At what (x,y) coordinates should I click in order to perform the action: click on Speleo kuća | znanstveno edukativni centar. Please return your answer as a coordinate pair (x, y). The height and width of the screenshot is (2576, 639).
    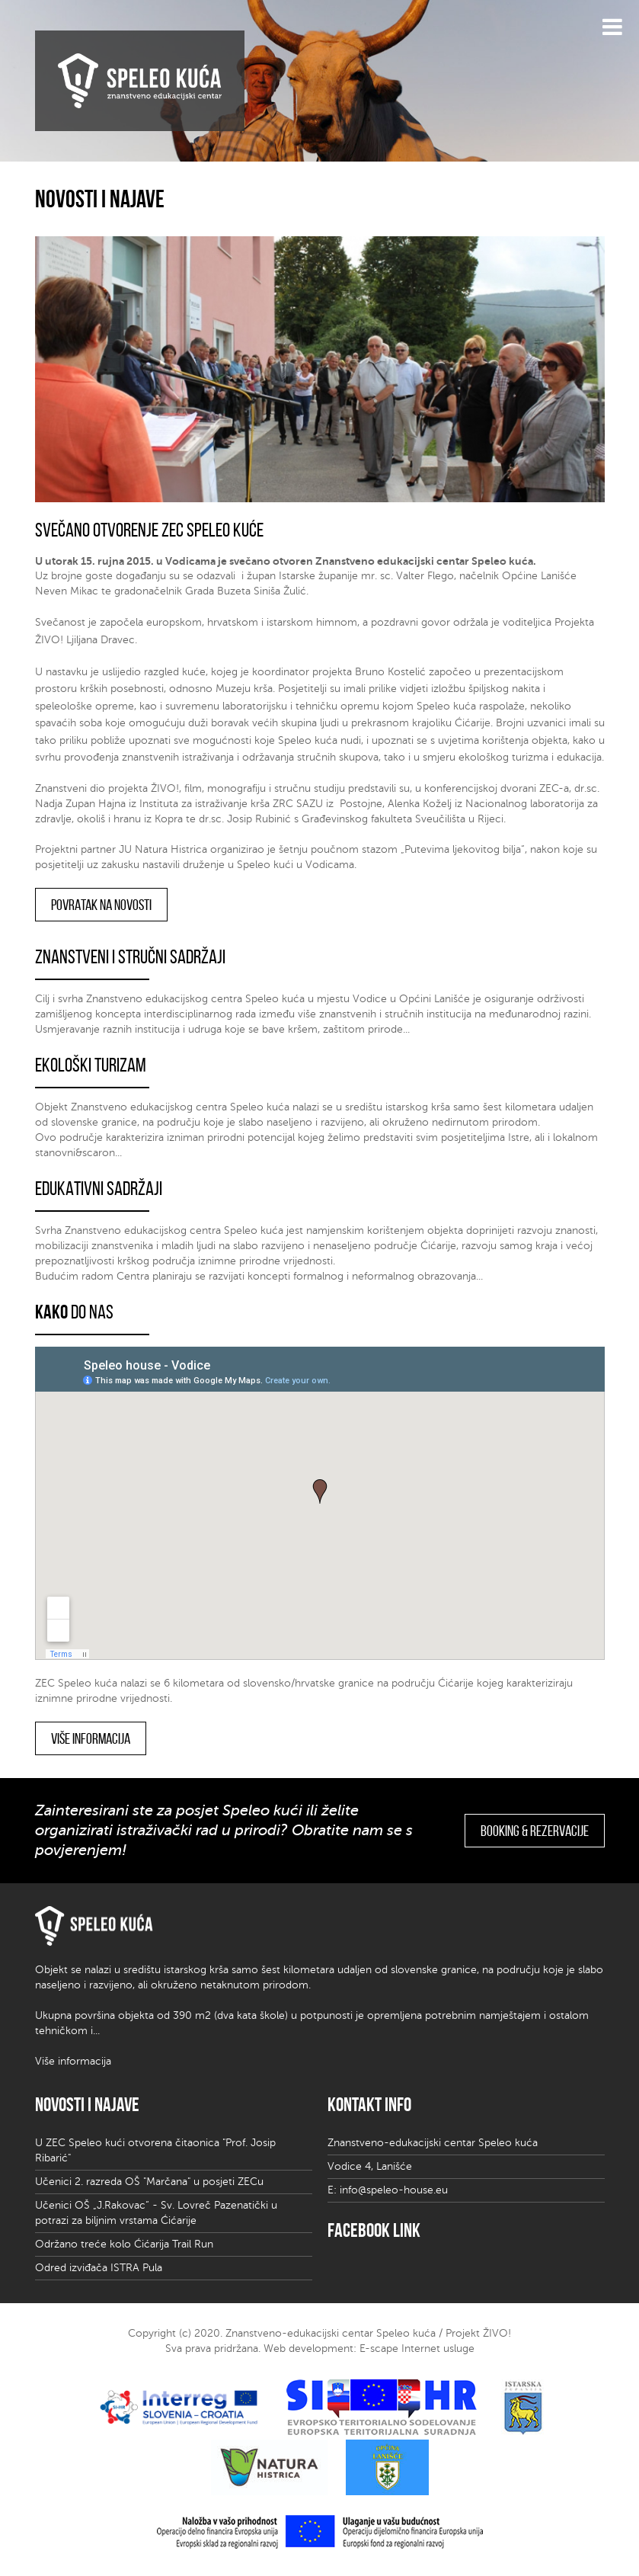
    Looking at the image, I should click on (140, 80).